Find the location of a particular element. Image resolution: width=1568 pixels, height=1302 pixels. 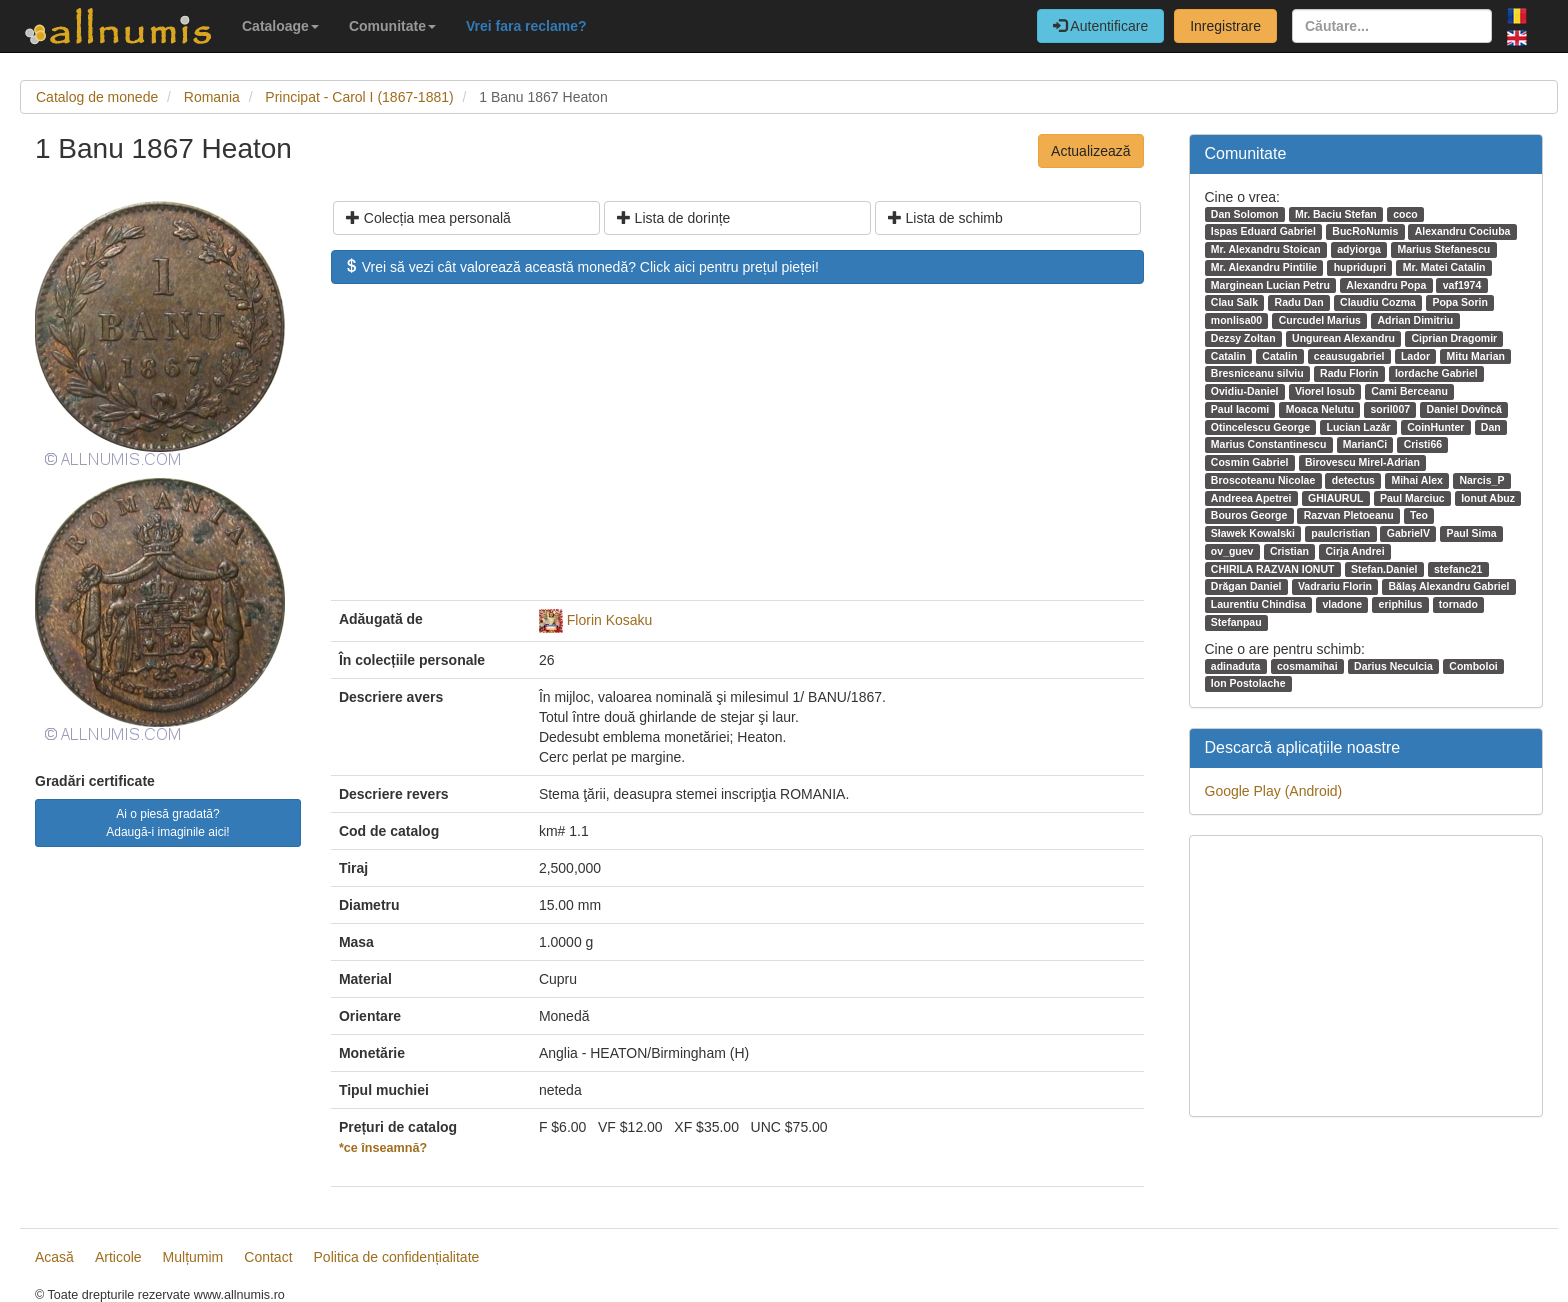

ov_guev is located at coordinates (1232, 551).